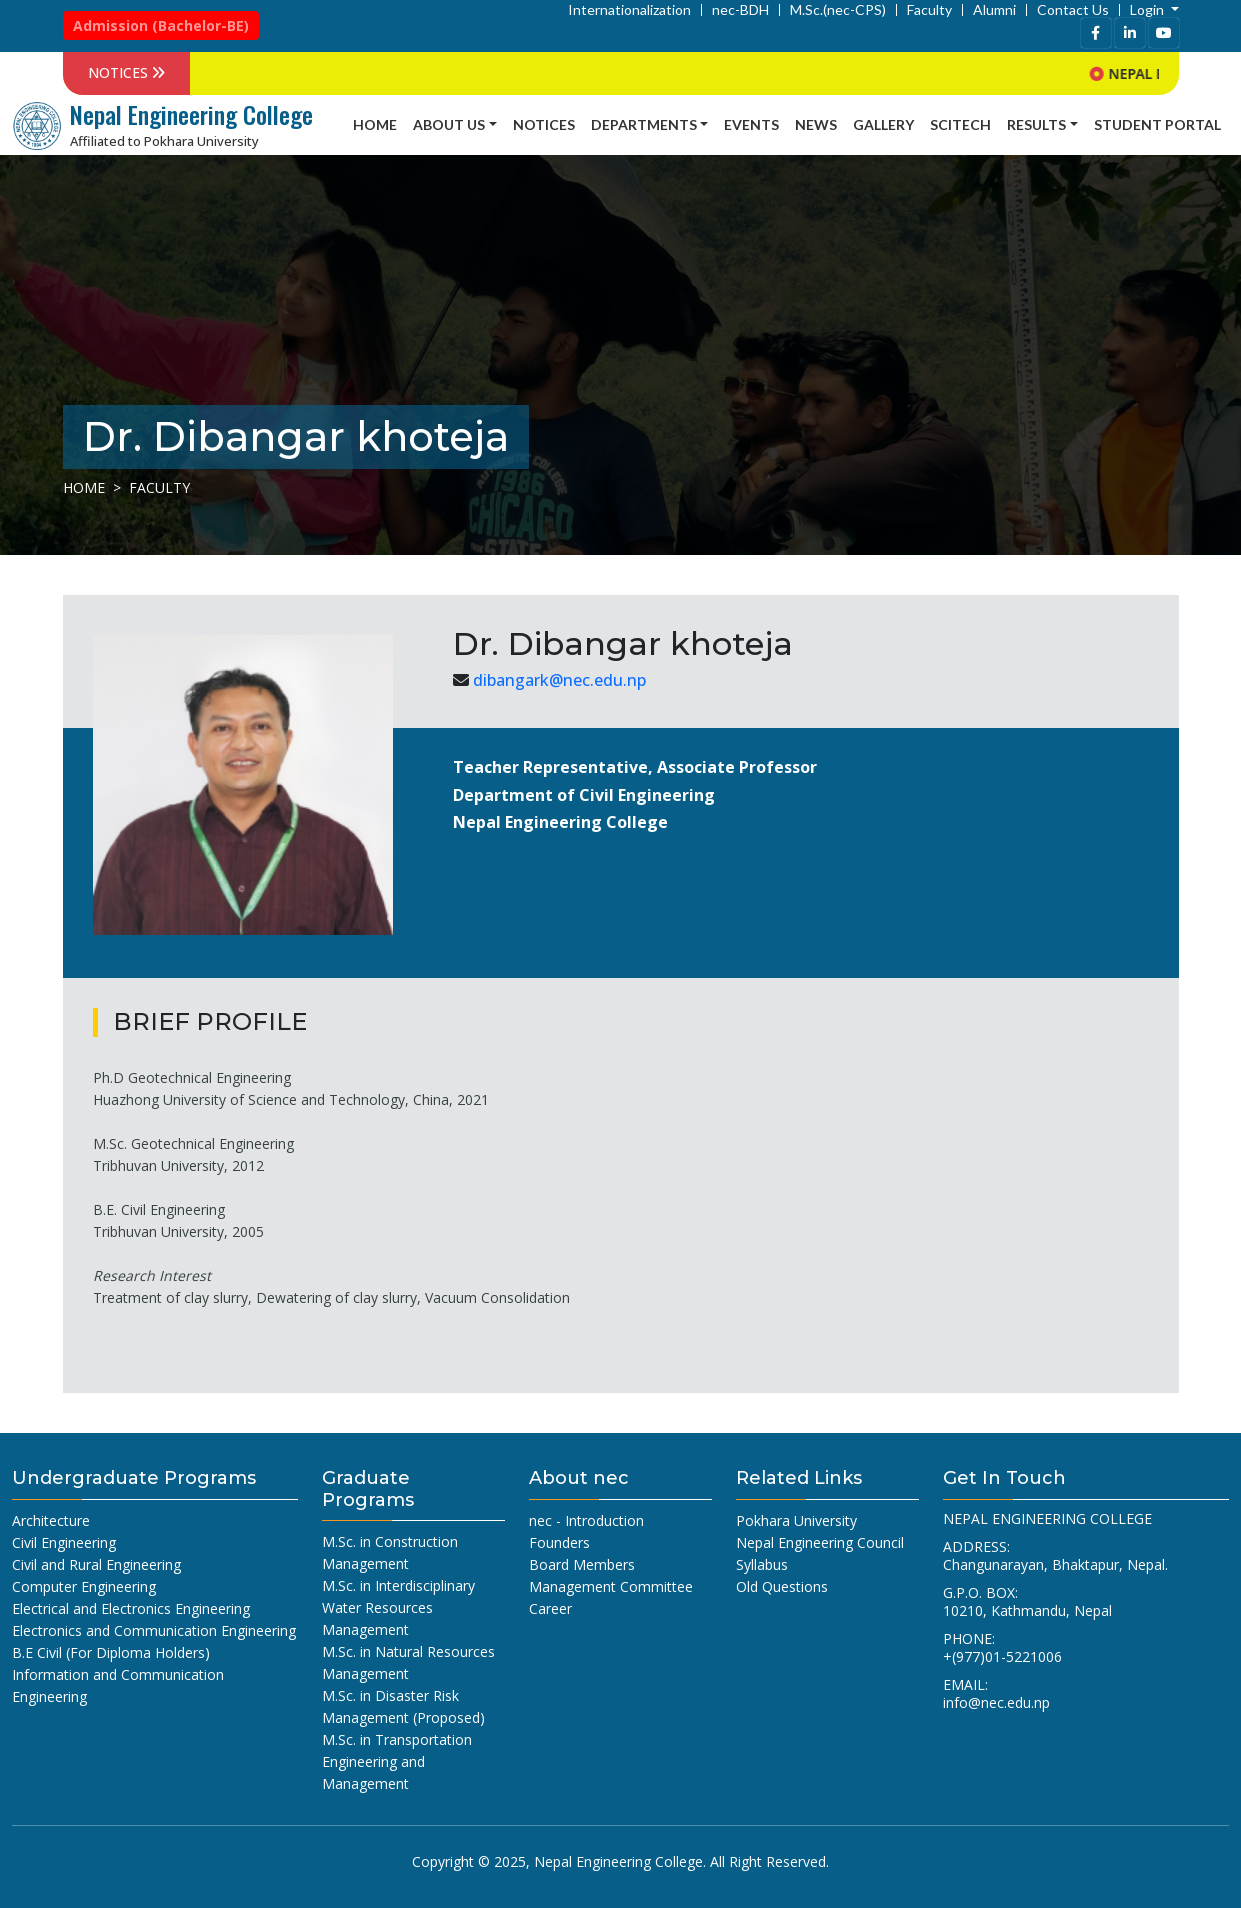  I want to click on Events, so click(751, 124).